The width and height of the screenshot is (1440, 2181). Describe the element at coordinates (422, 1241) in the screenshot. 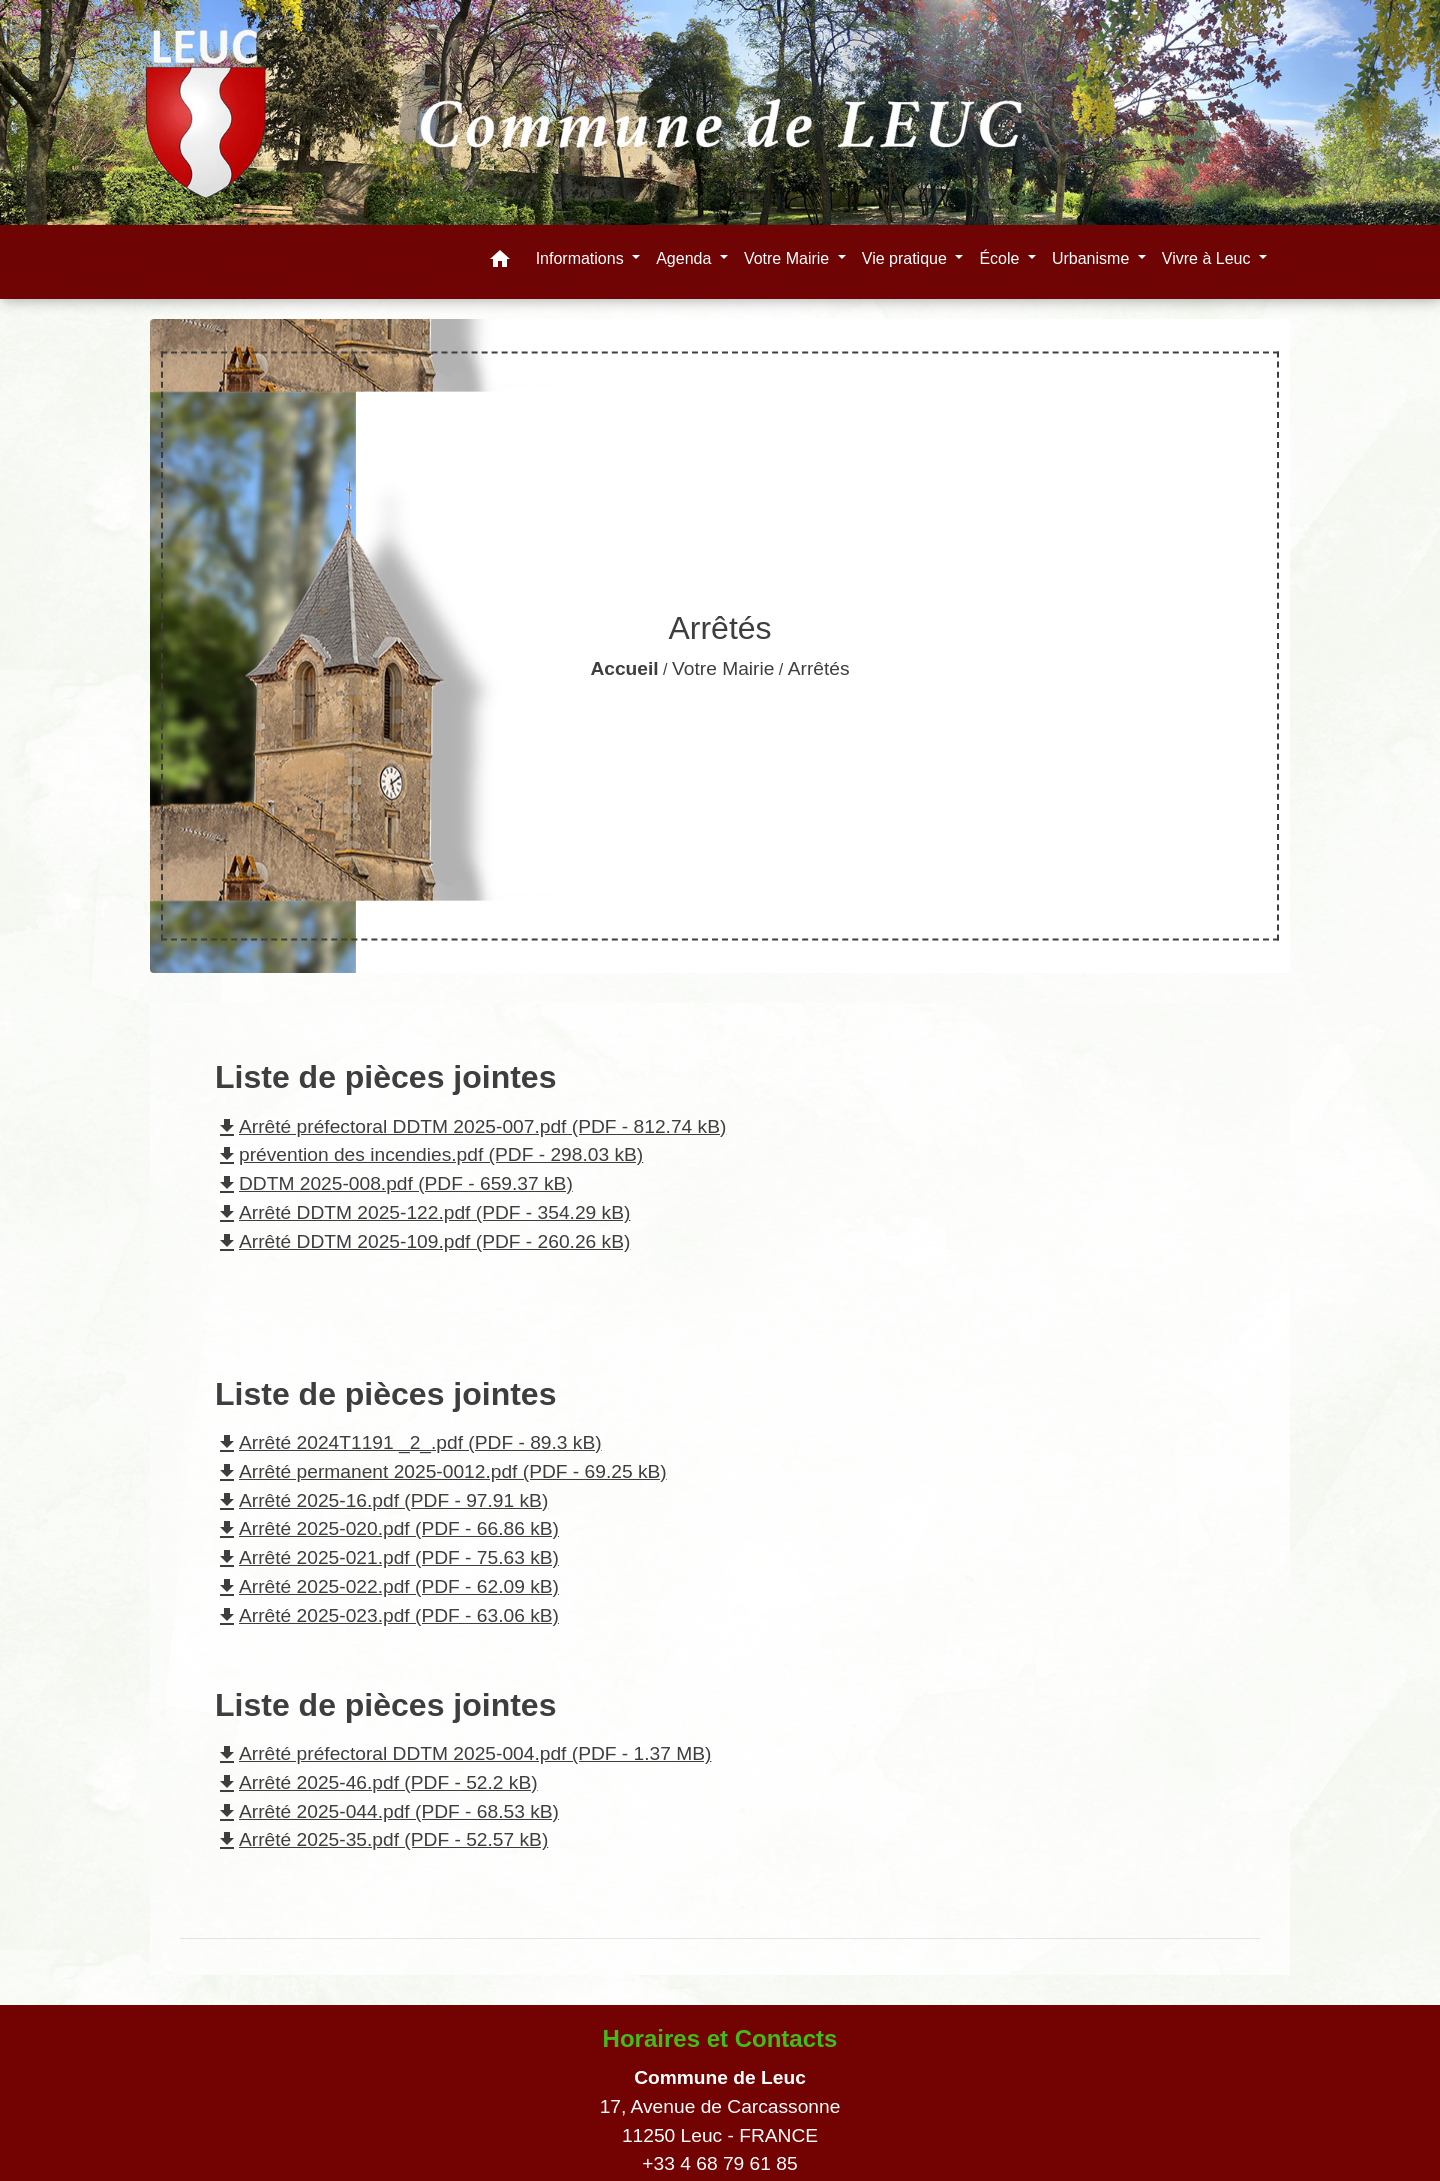

I see `Arrêté DDTM 2025-109.pdf (PDF - 260.26 kB)` at that location.